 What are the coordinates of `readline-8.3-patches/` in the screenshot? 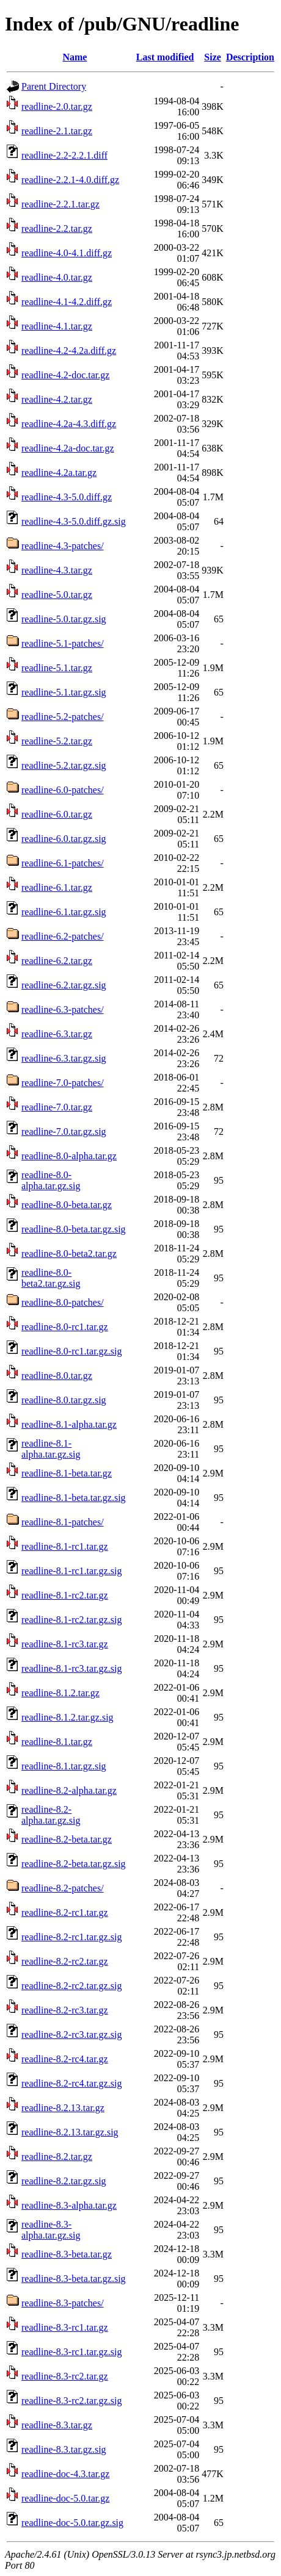 It's located at (62, 2303).